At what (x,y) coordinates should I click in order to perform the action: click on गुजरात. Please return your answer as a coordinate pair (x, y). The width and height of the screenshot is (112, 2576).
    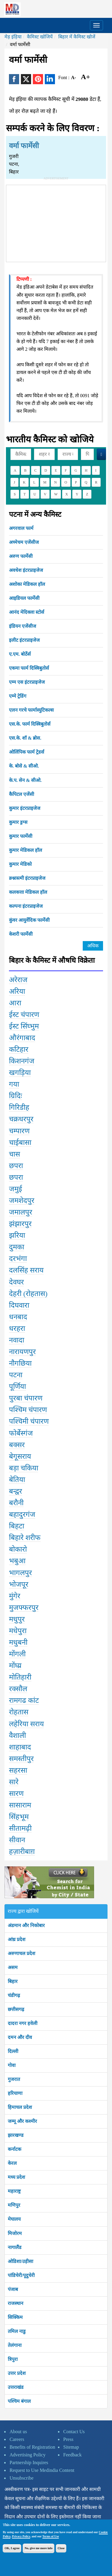
    Looking at the image, I should click on (14, 2079).